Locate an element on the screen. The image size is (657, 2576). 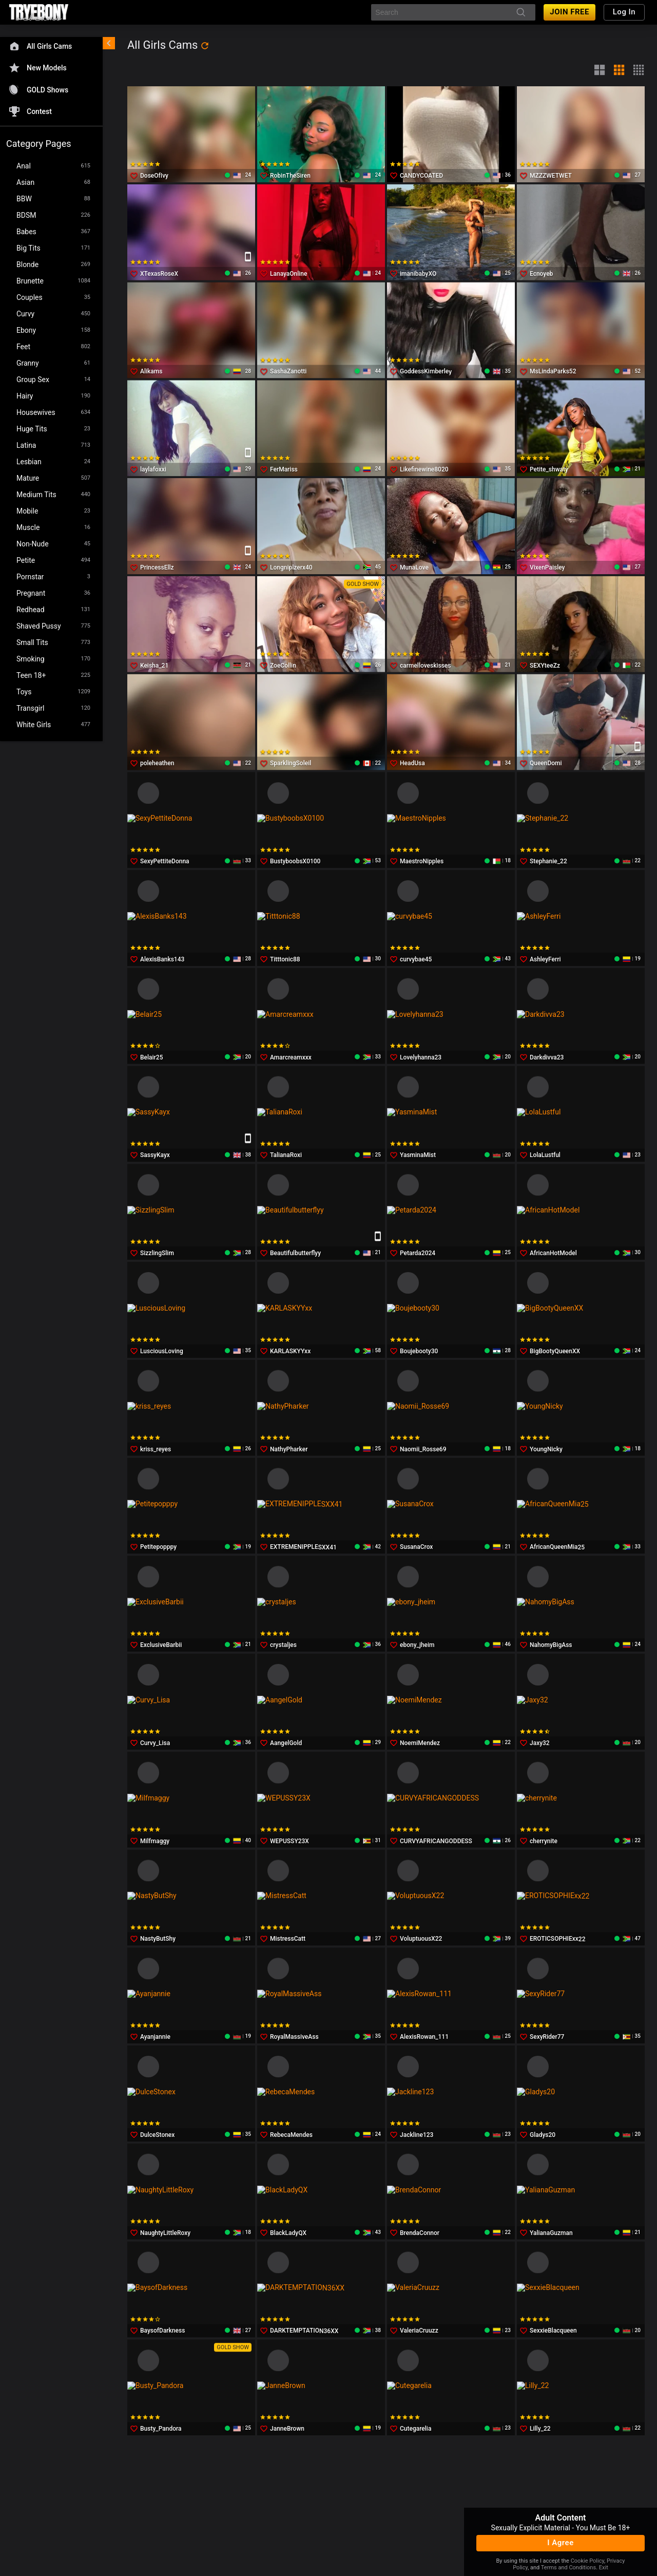
[chevronLeft] is located at coordinates (109, 43).